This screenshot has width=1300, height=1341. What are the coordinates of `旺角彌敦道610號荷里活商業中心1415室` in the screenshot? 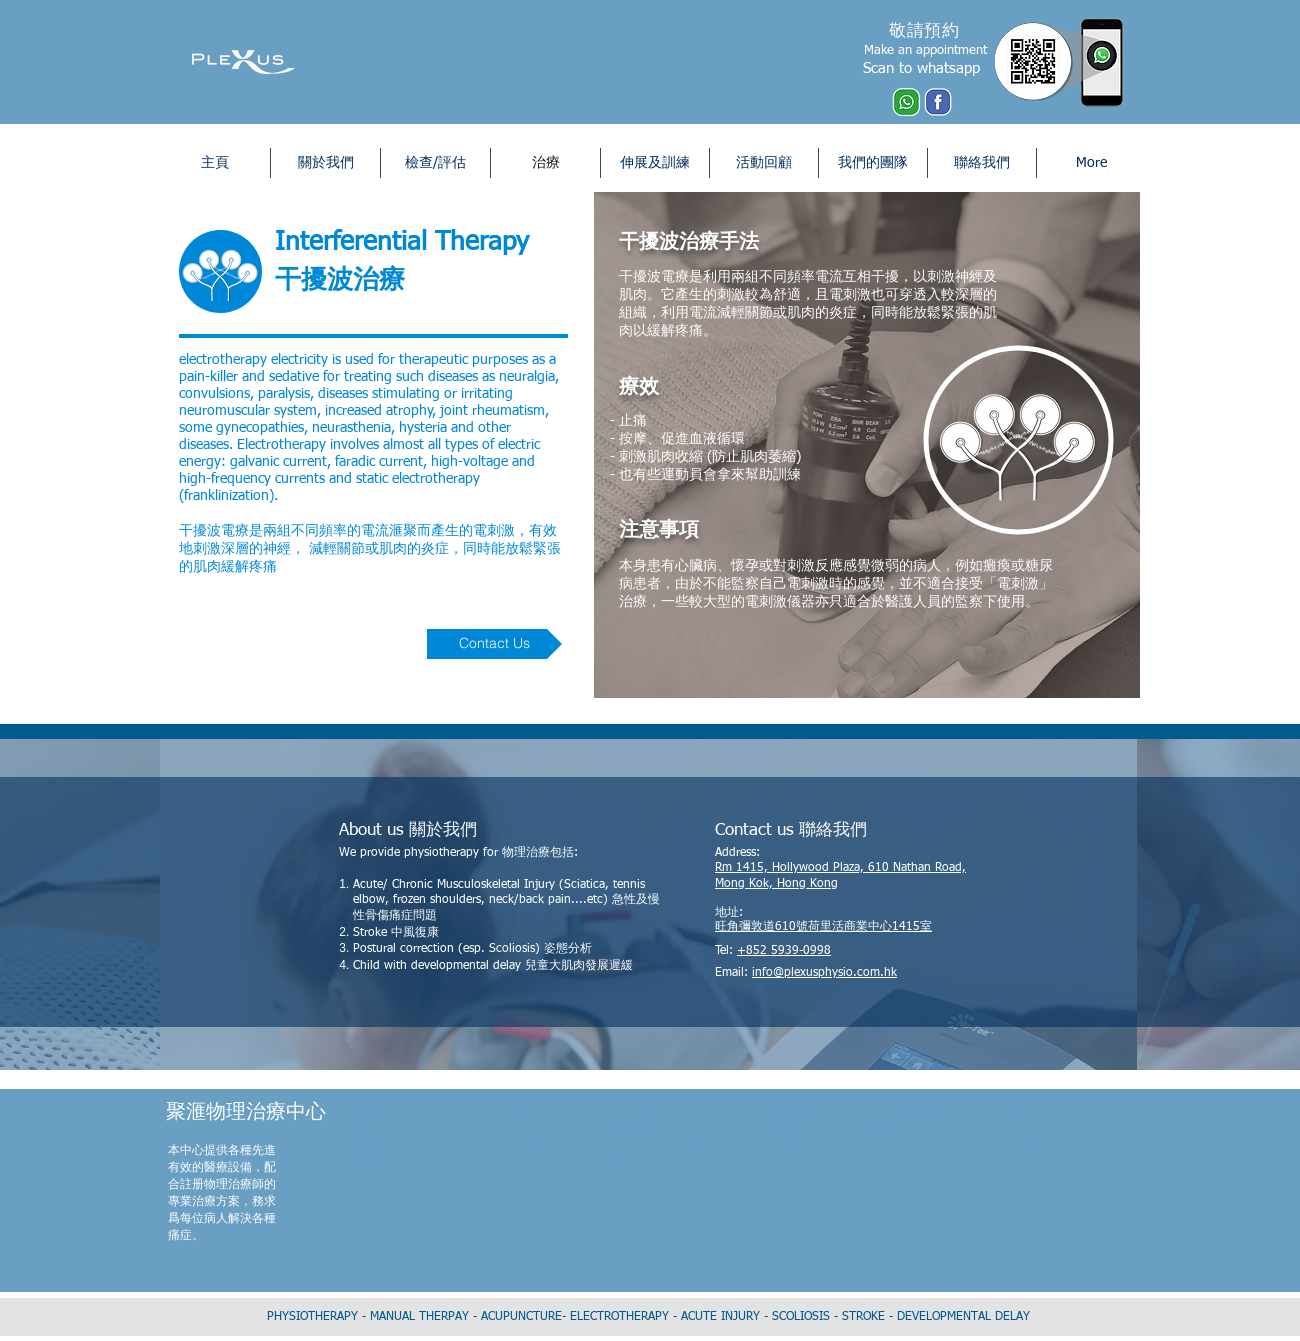 It's located at (823, 927).